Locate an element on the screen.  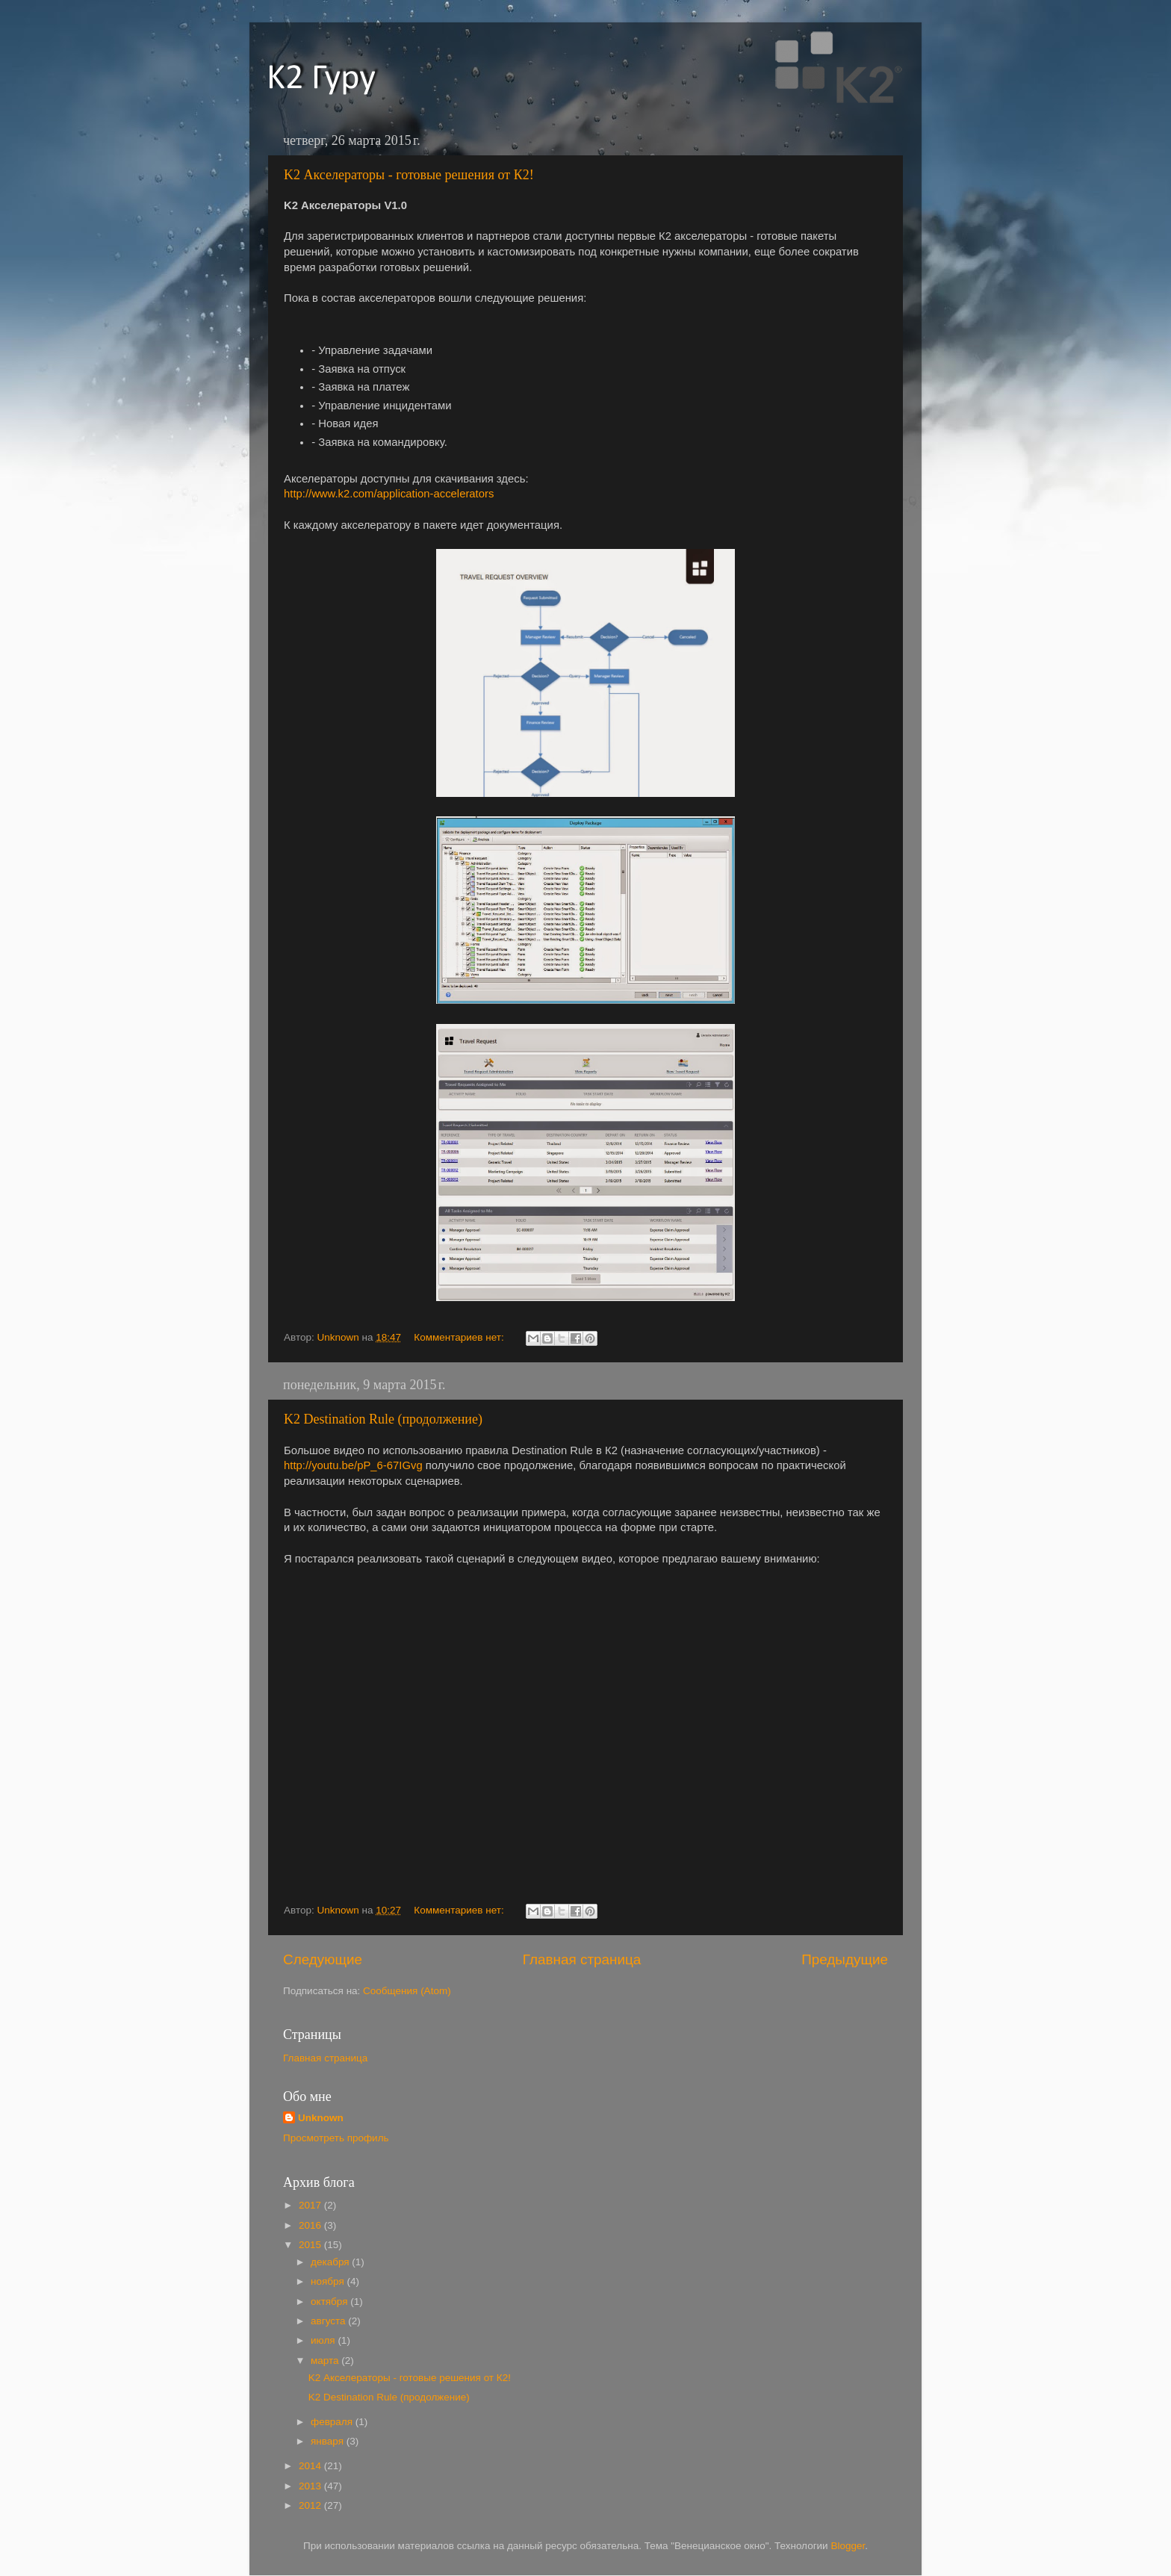
января is located at coordinates (329, 2441).